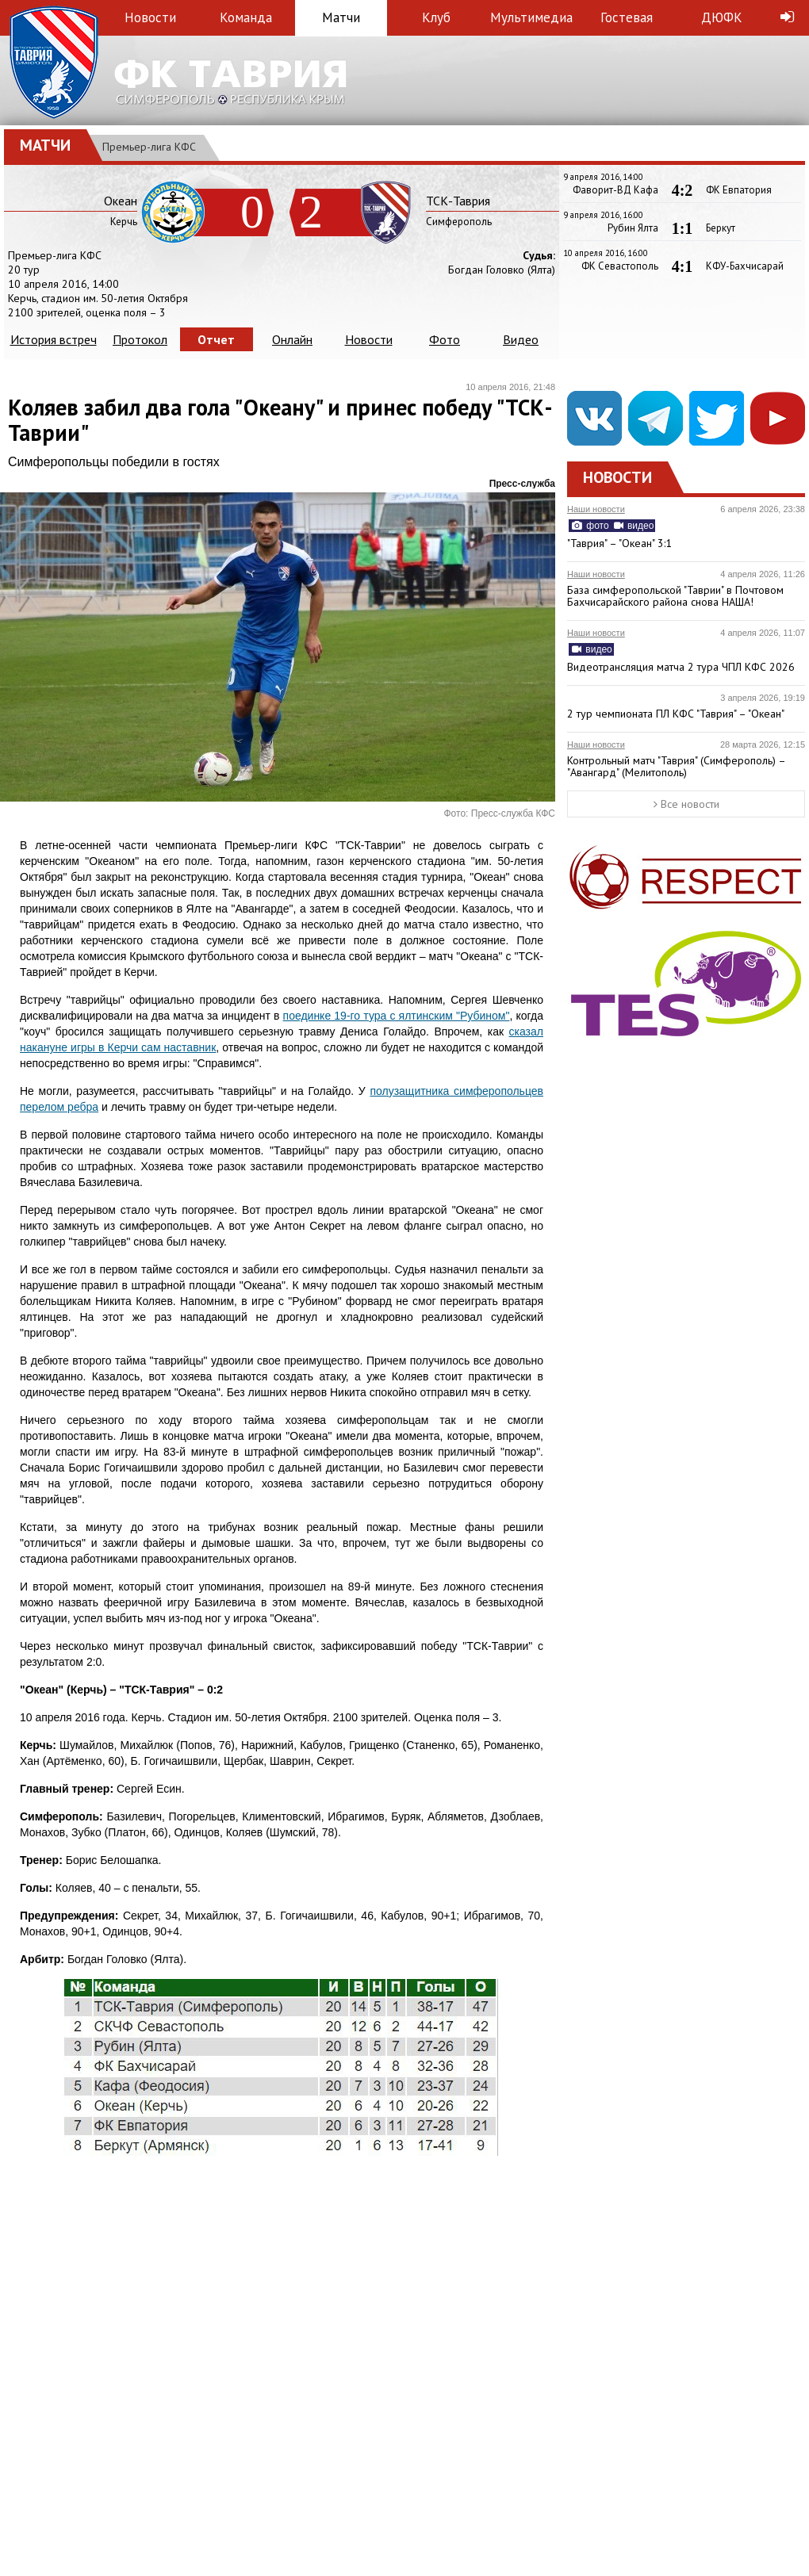  What do you see at coordinates (396, 1015) in the screenshot?
I see `поединке 19-го тура с ялтинским "Рубином"` at bounding box center [396, 1015].